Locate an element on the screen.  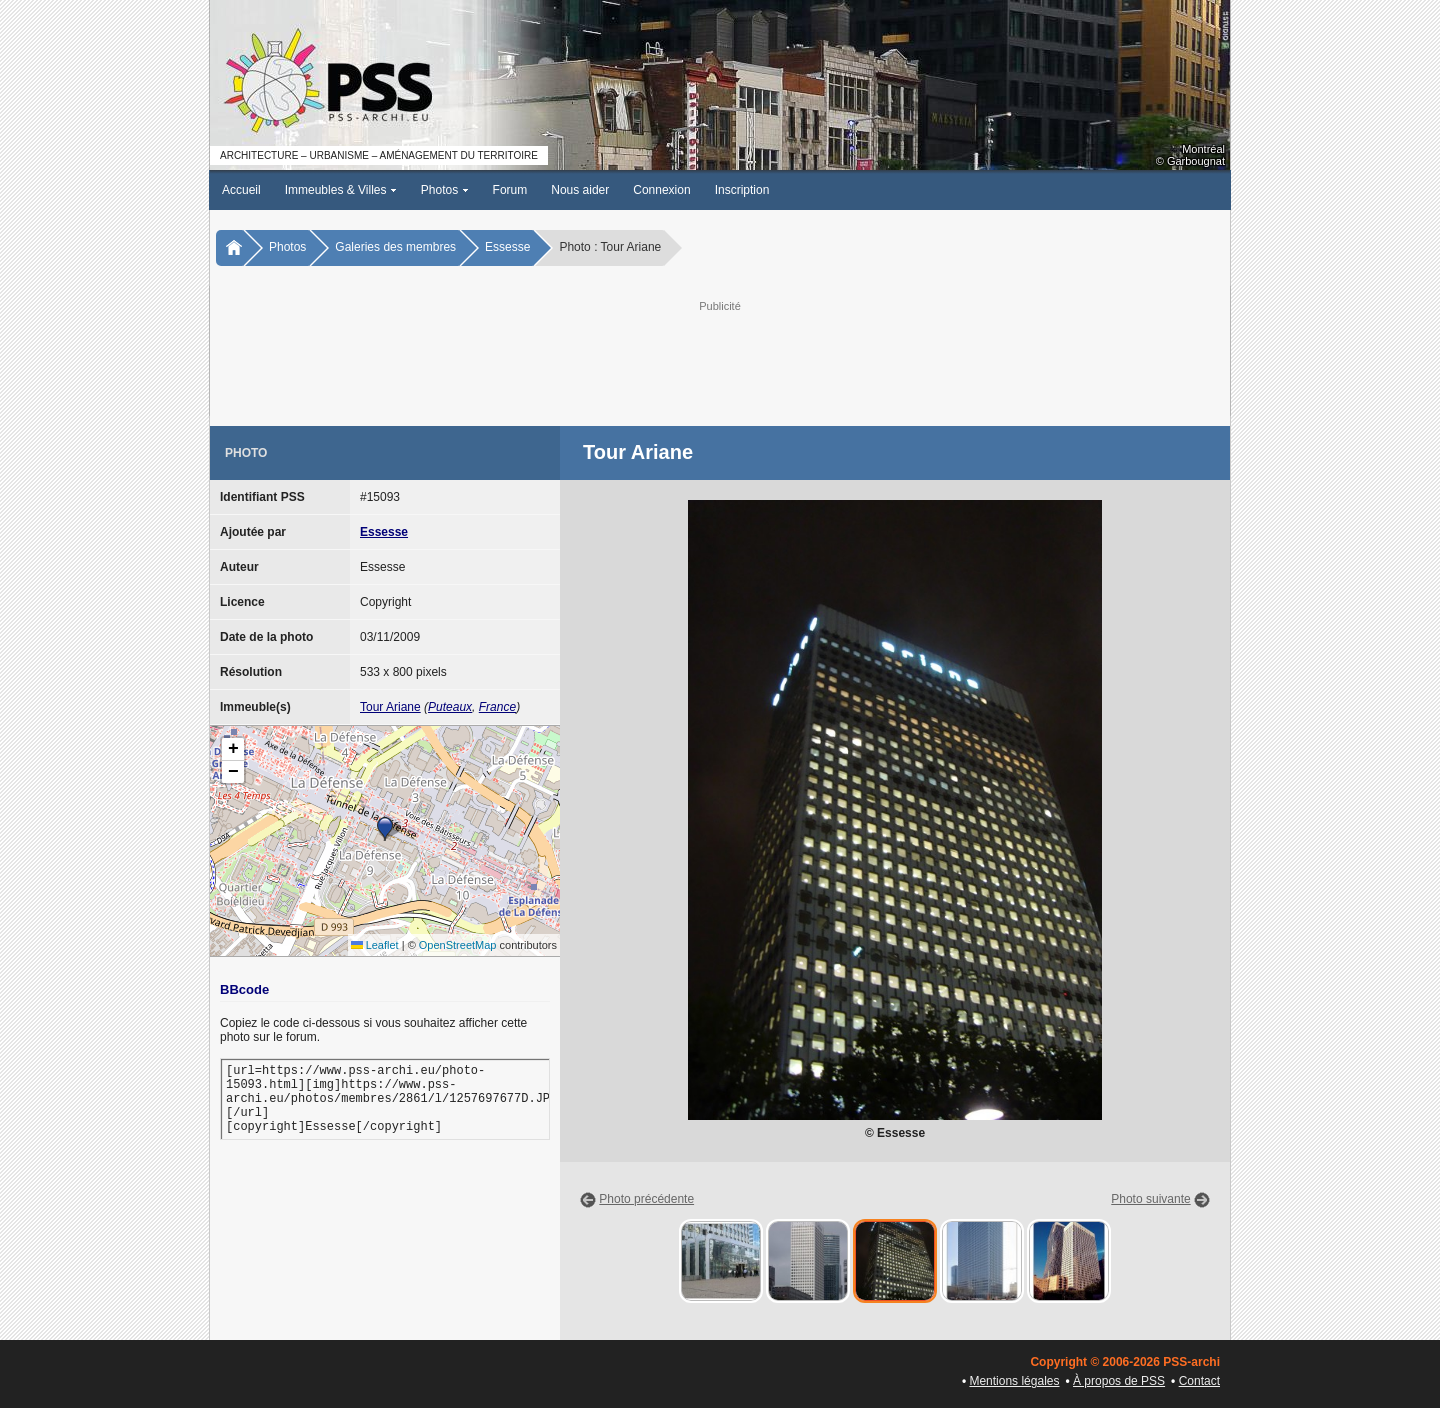
Accueil is located at coordinates (241, 190).